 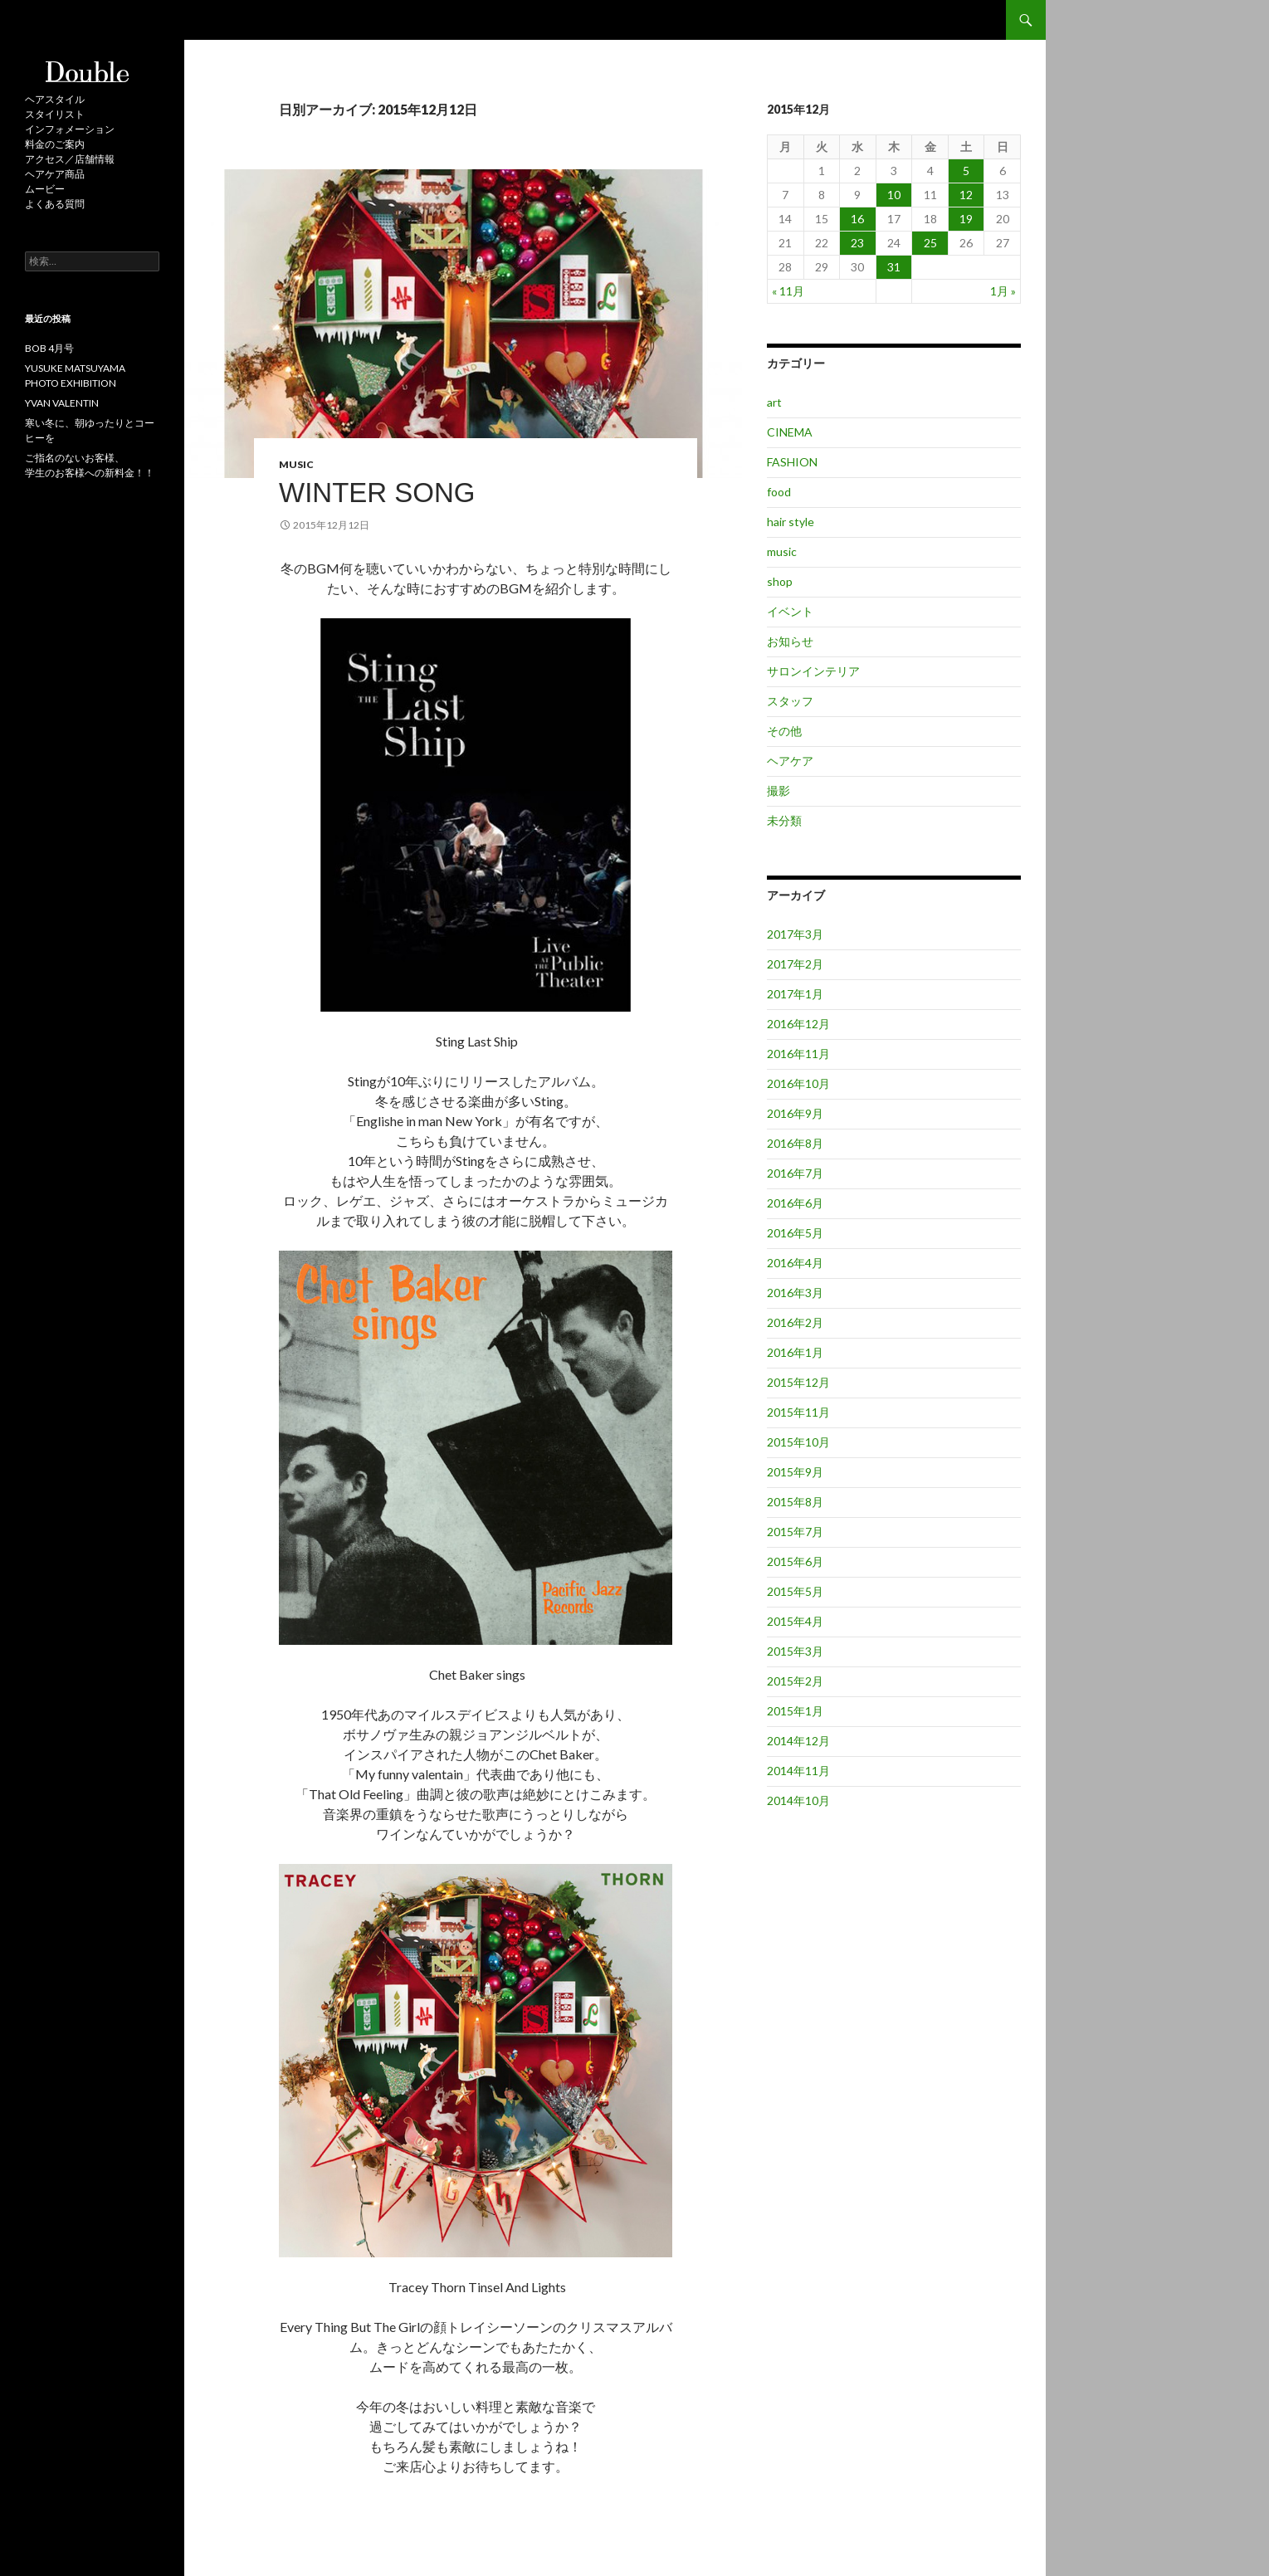 What do you see at coordinates (966, 219) in the screenshot?
I see `19 [2015年12月19日 に投稿を公開]` at bounding box center [966, 219].